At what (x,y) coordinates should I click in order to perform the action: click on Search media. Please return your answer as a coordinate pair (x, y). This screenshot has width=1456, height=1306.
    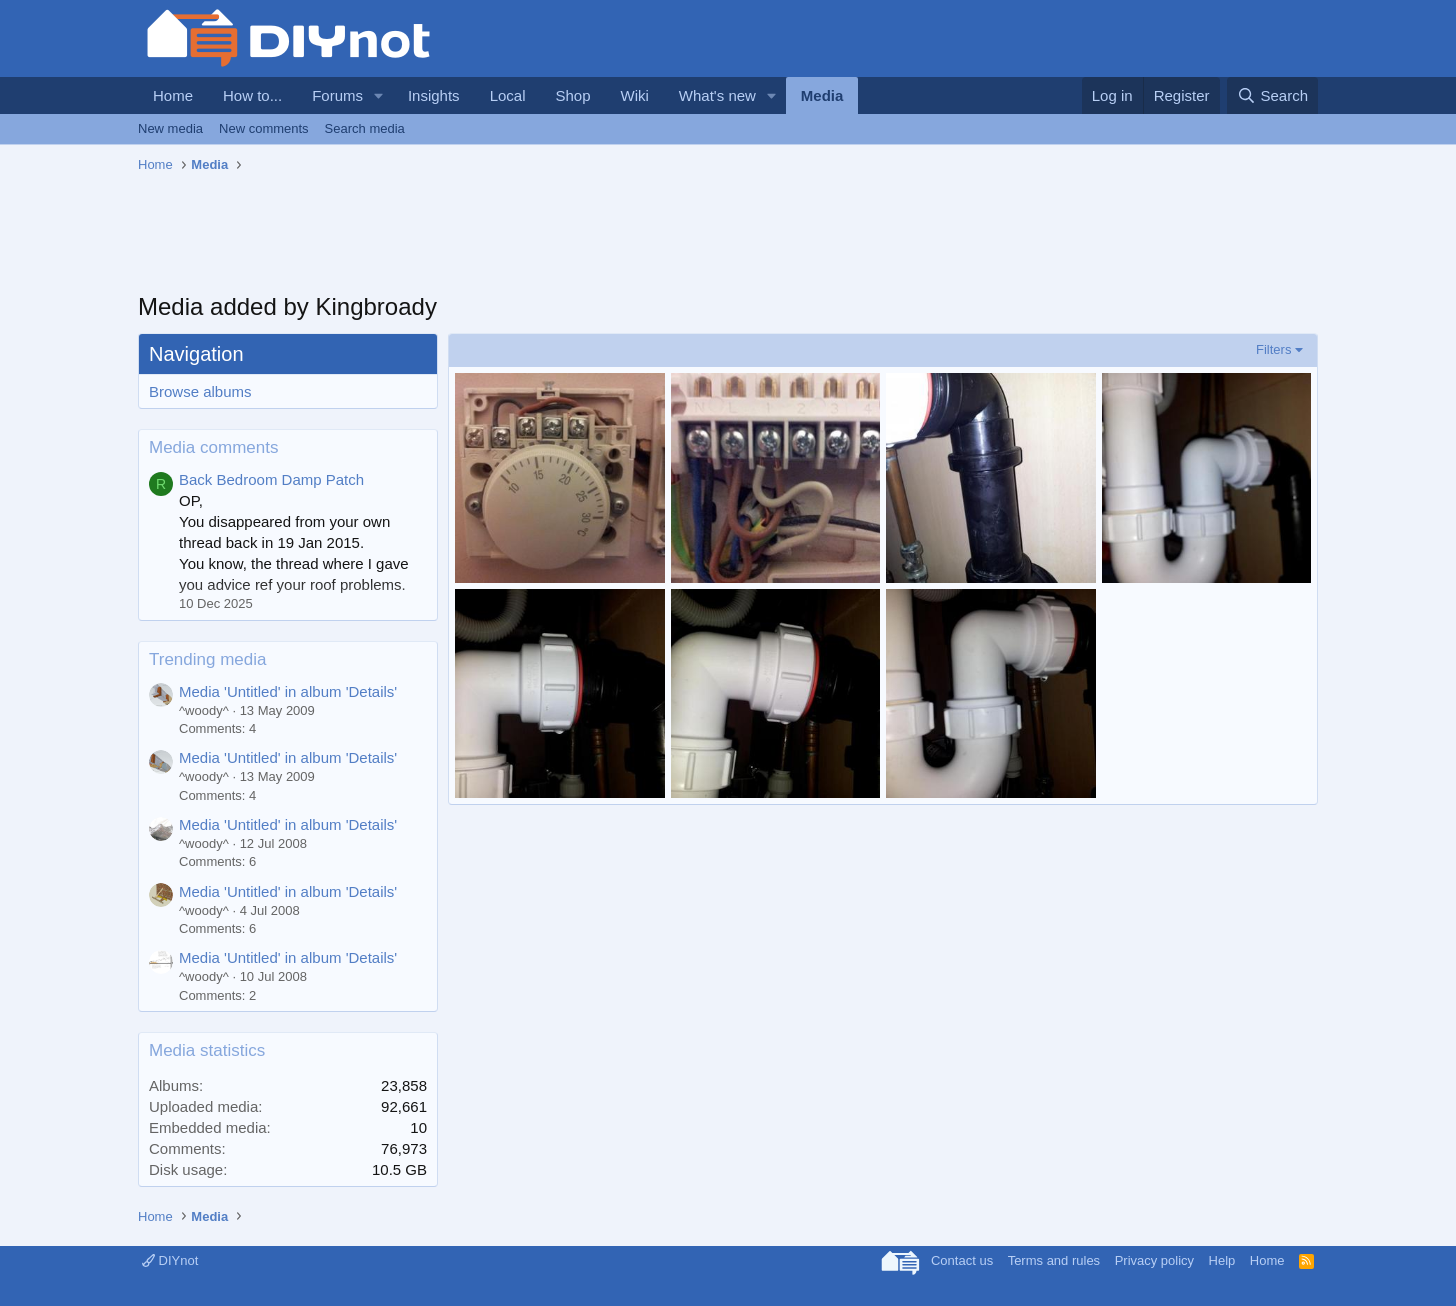
    Looking at the image, I should click on (365, 128).